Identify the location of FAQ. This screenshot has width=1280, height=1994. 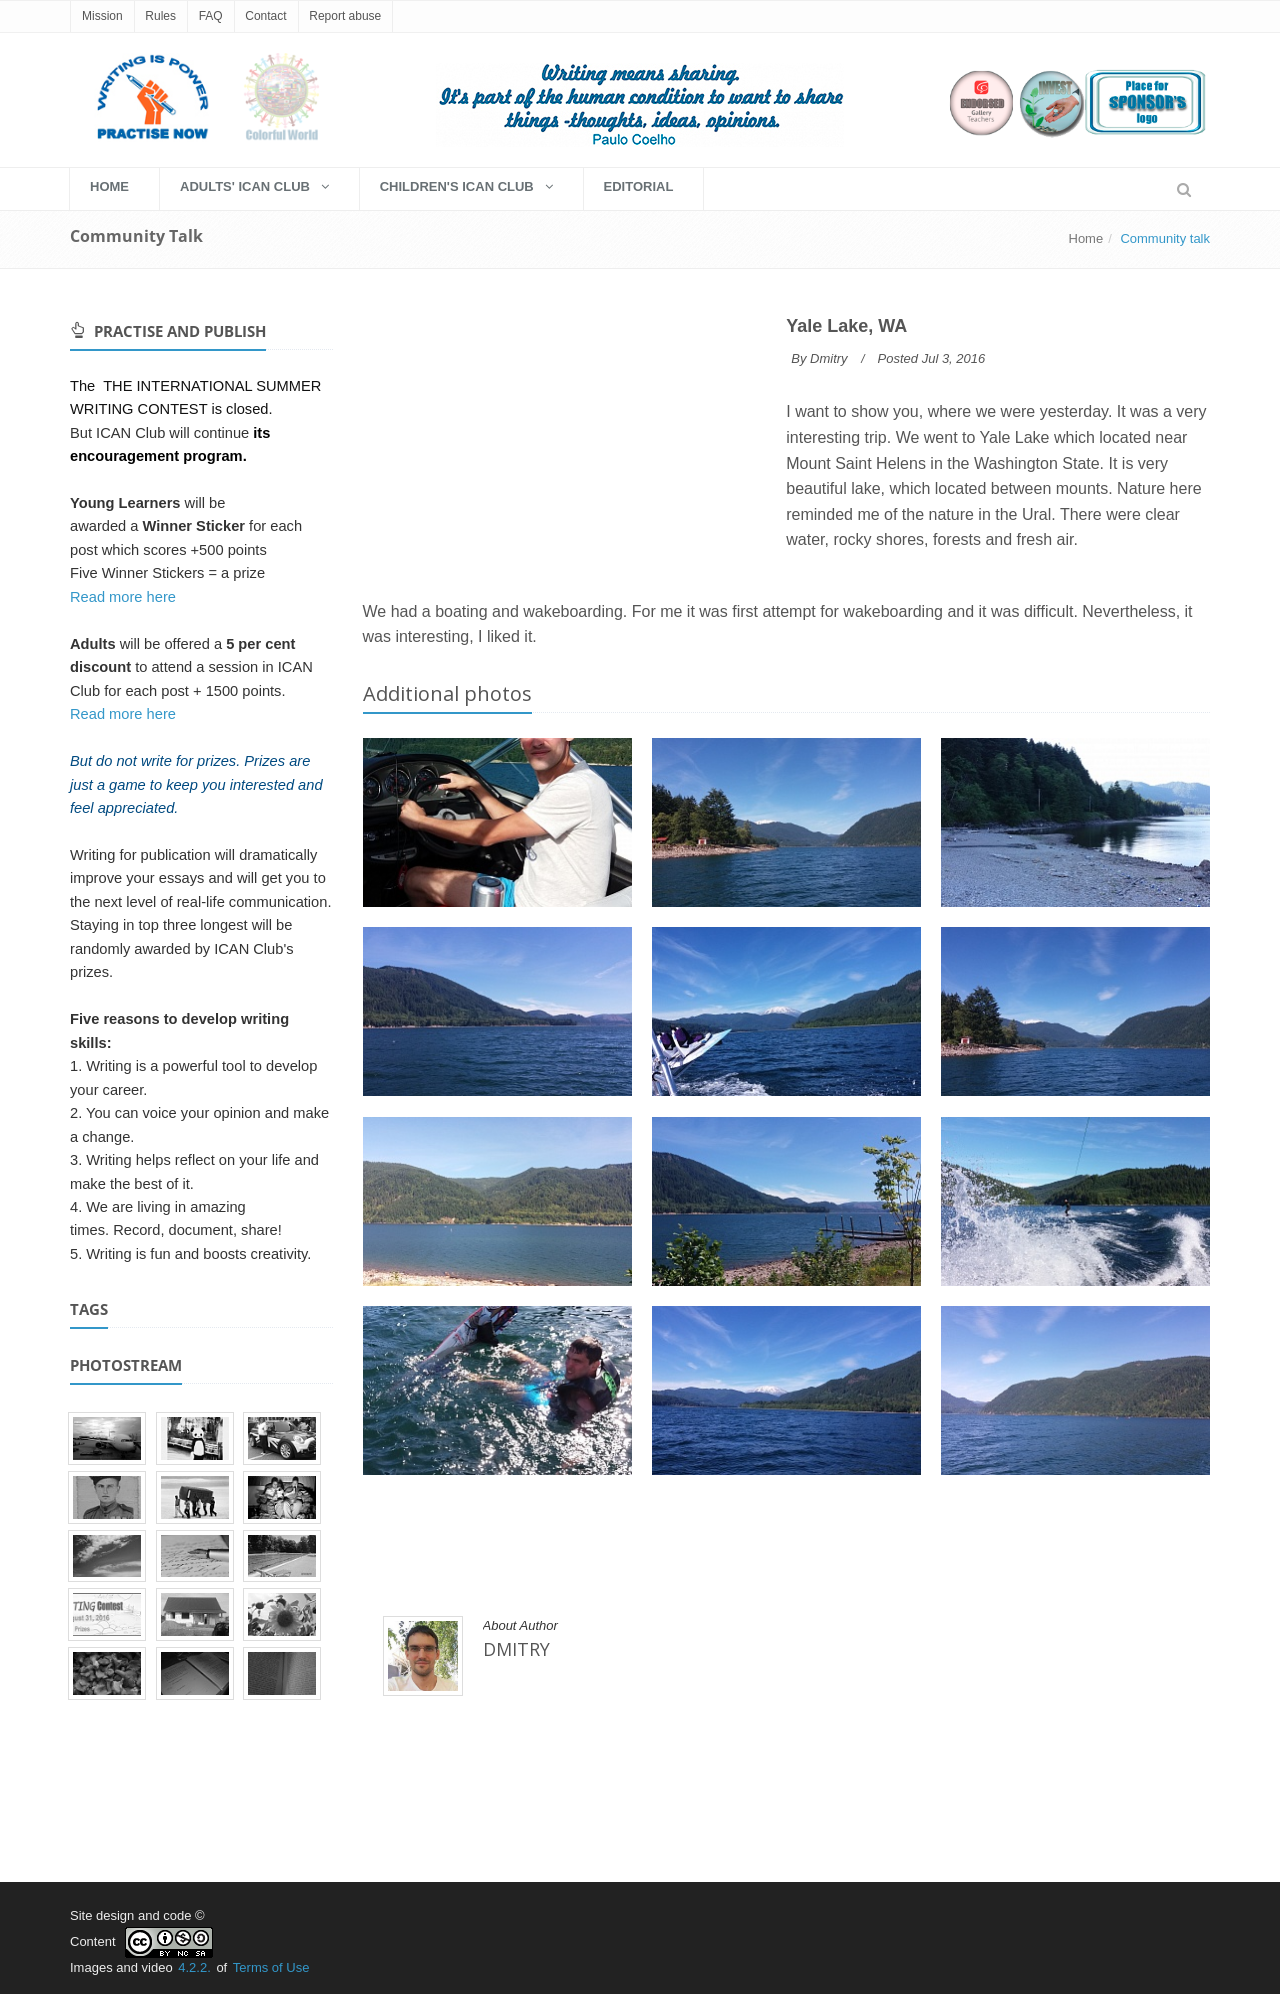
(211, 16).